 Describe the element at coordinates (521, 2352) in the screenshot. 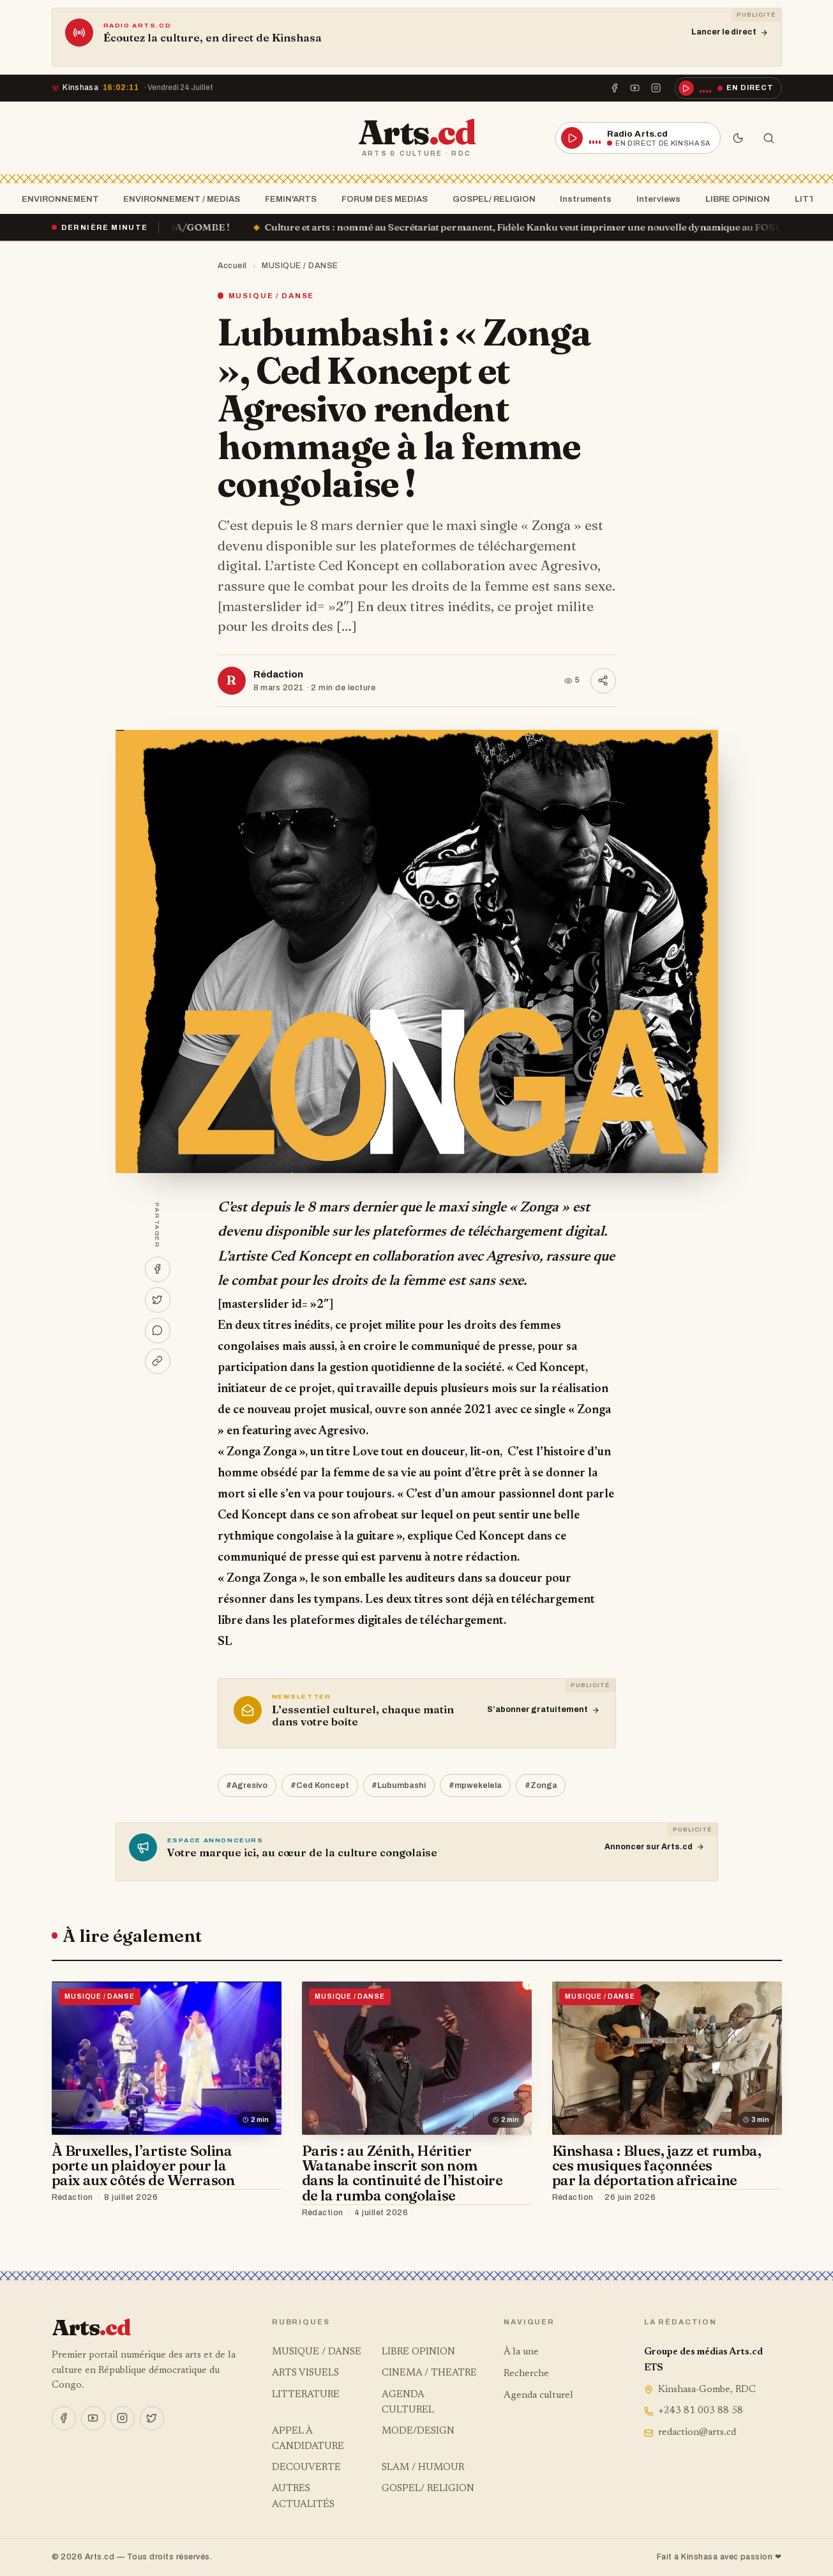

I see `À la une` at that location.